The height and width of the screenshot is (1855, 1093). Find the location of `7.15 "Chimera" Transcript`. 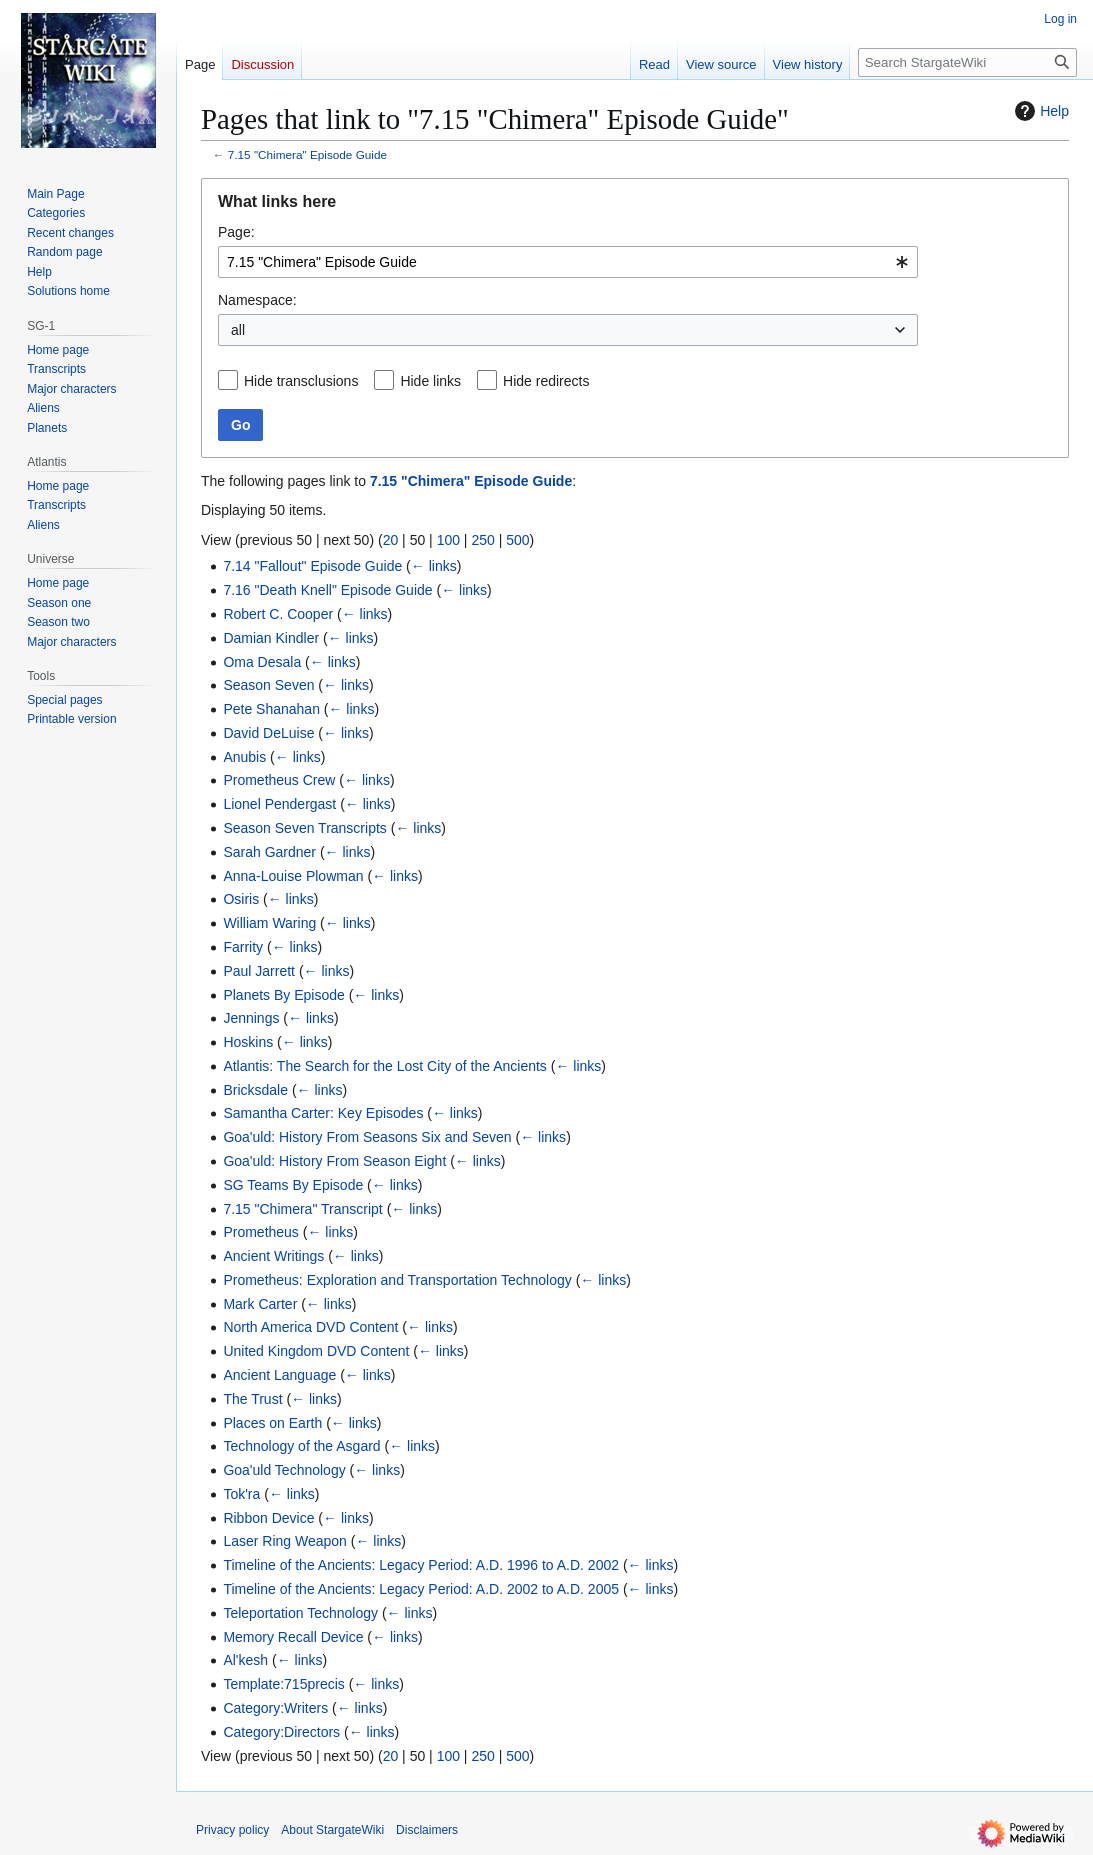

7.15 "Chimera" Transcript is located at coordinates (302, 1209).